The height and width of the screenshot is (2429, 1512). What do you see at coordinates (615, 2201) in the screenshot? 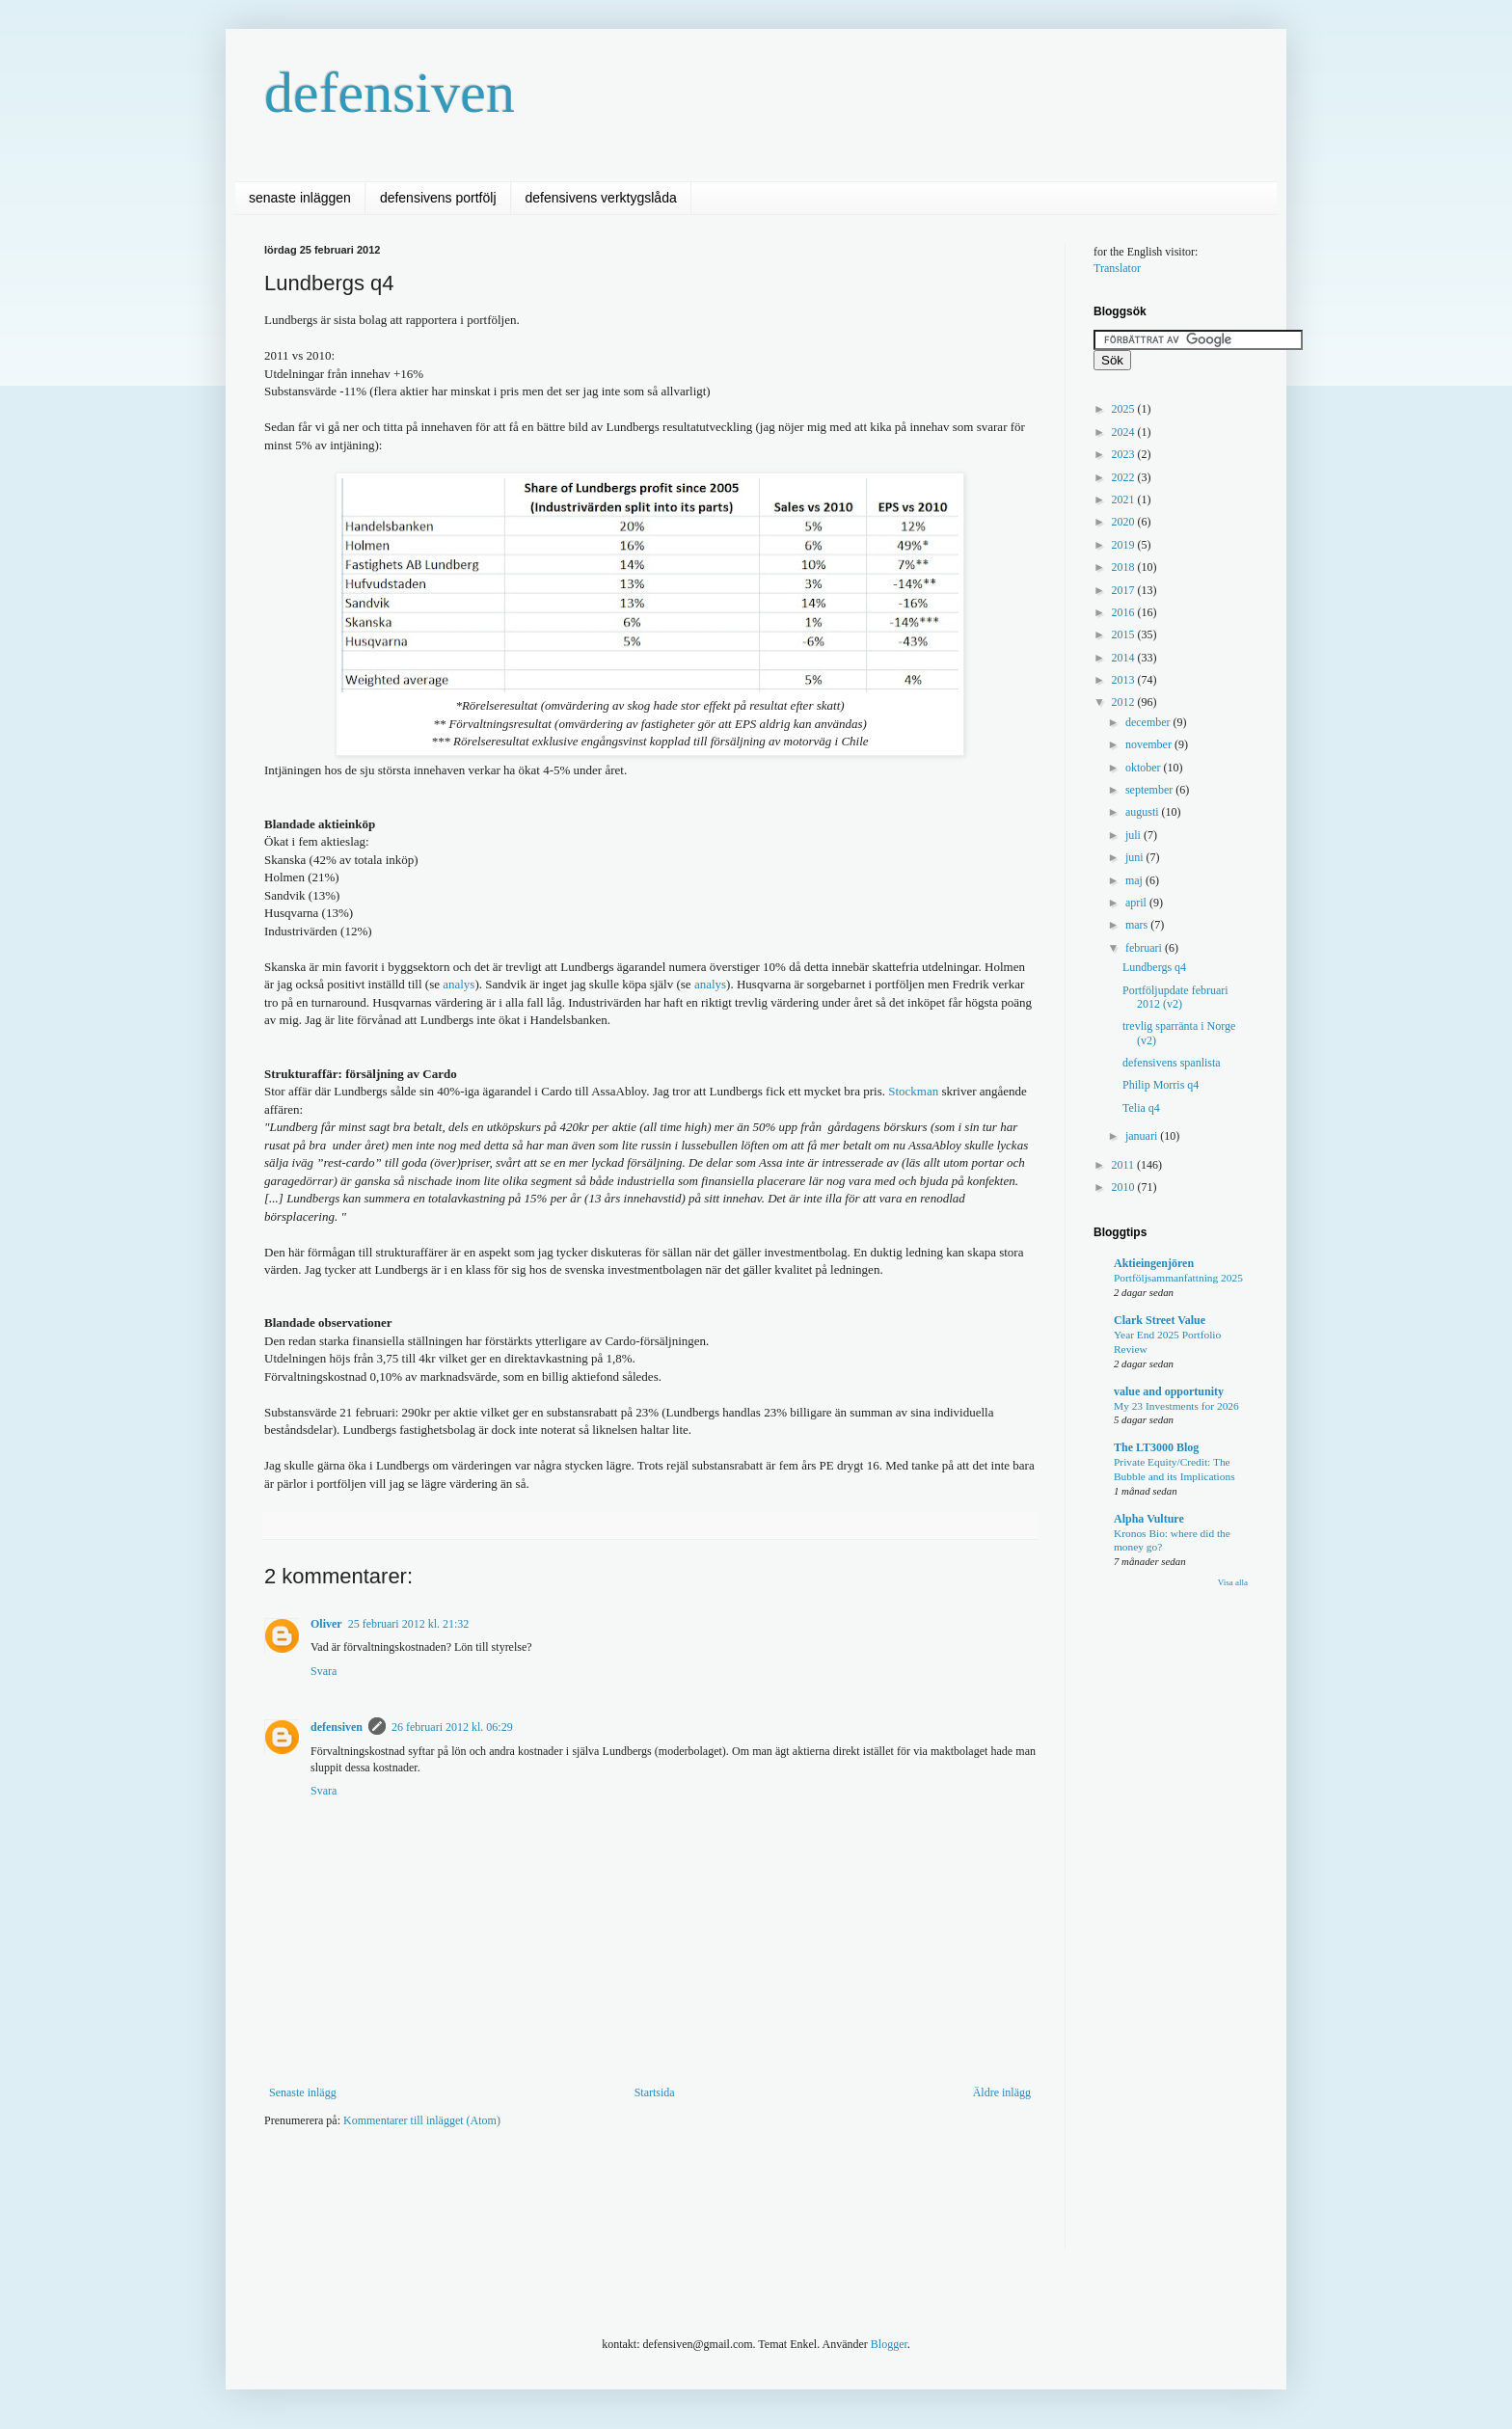
I see `[Advertisement]` at bounding box center [615, 2201].